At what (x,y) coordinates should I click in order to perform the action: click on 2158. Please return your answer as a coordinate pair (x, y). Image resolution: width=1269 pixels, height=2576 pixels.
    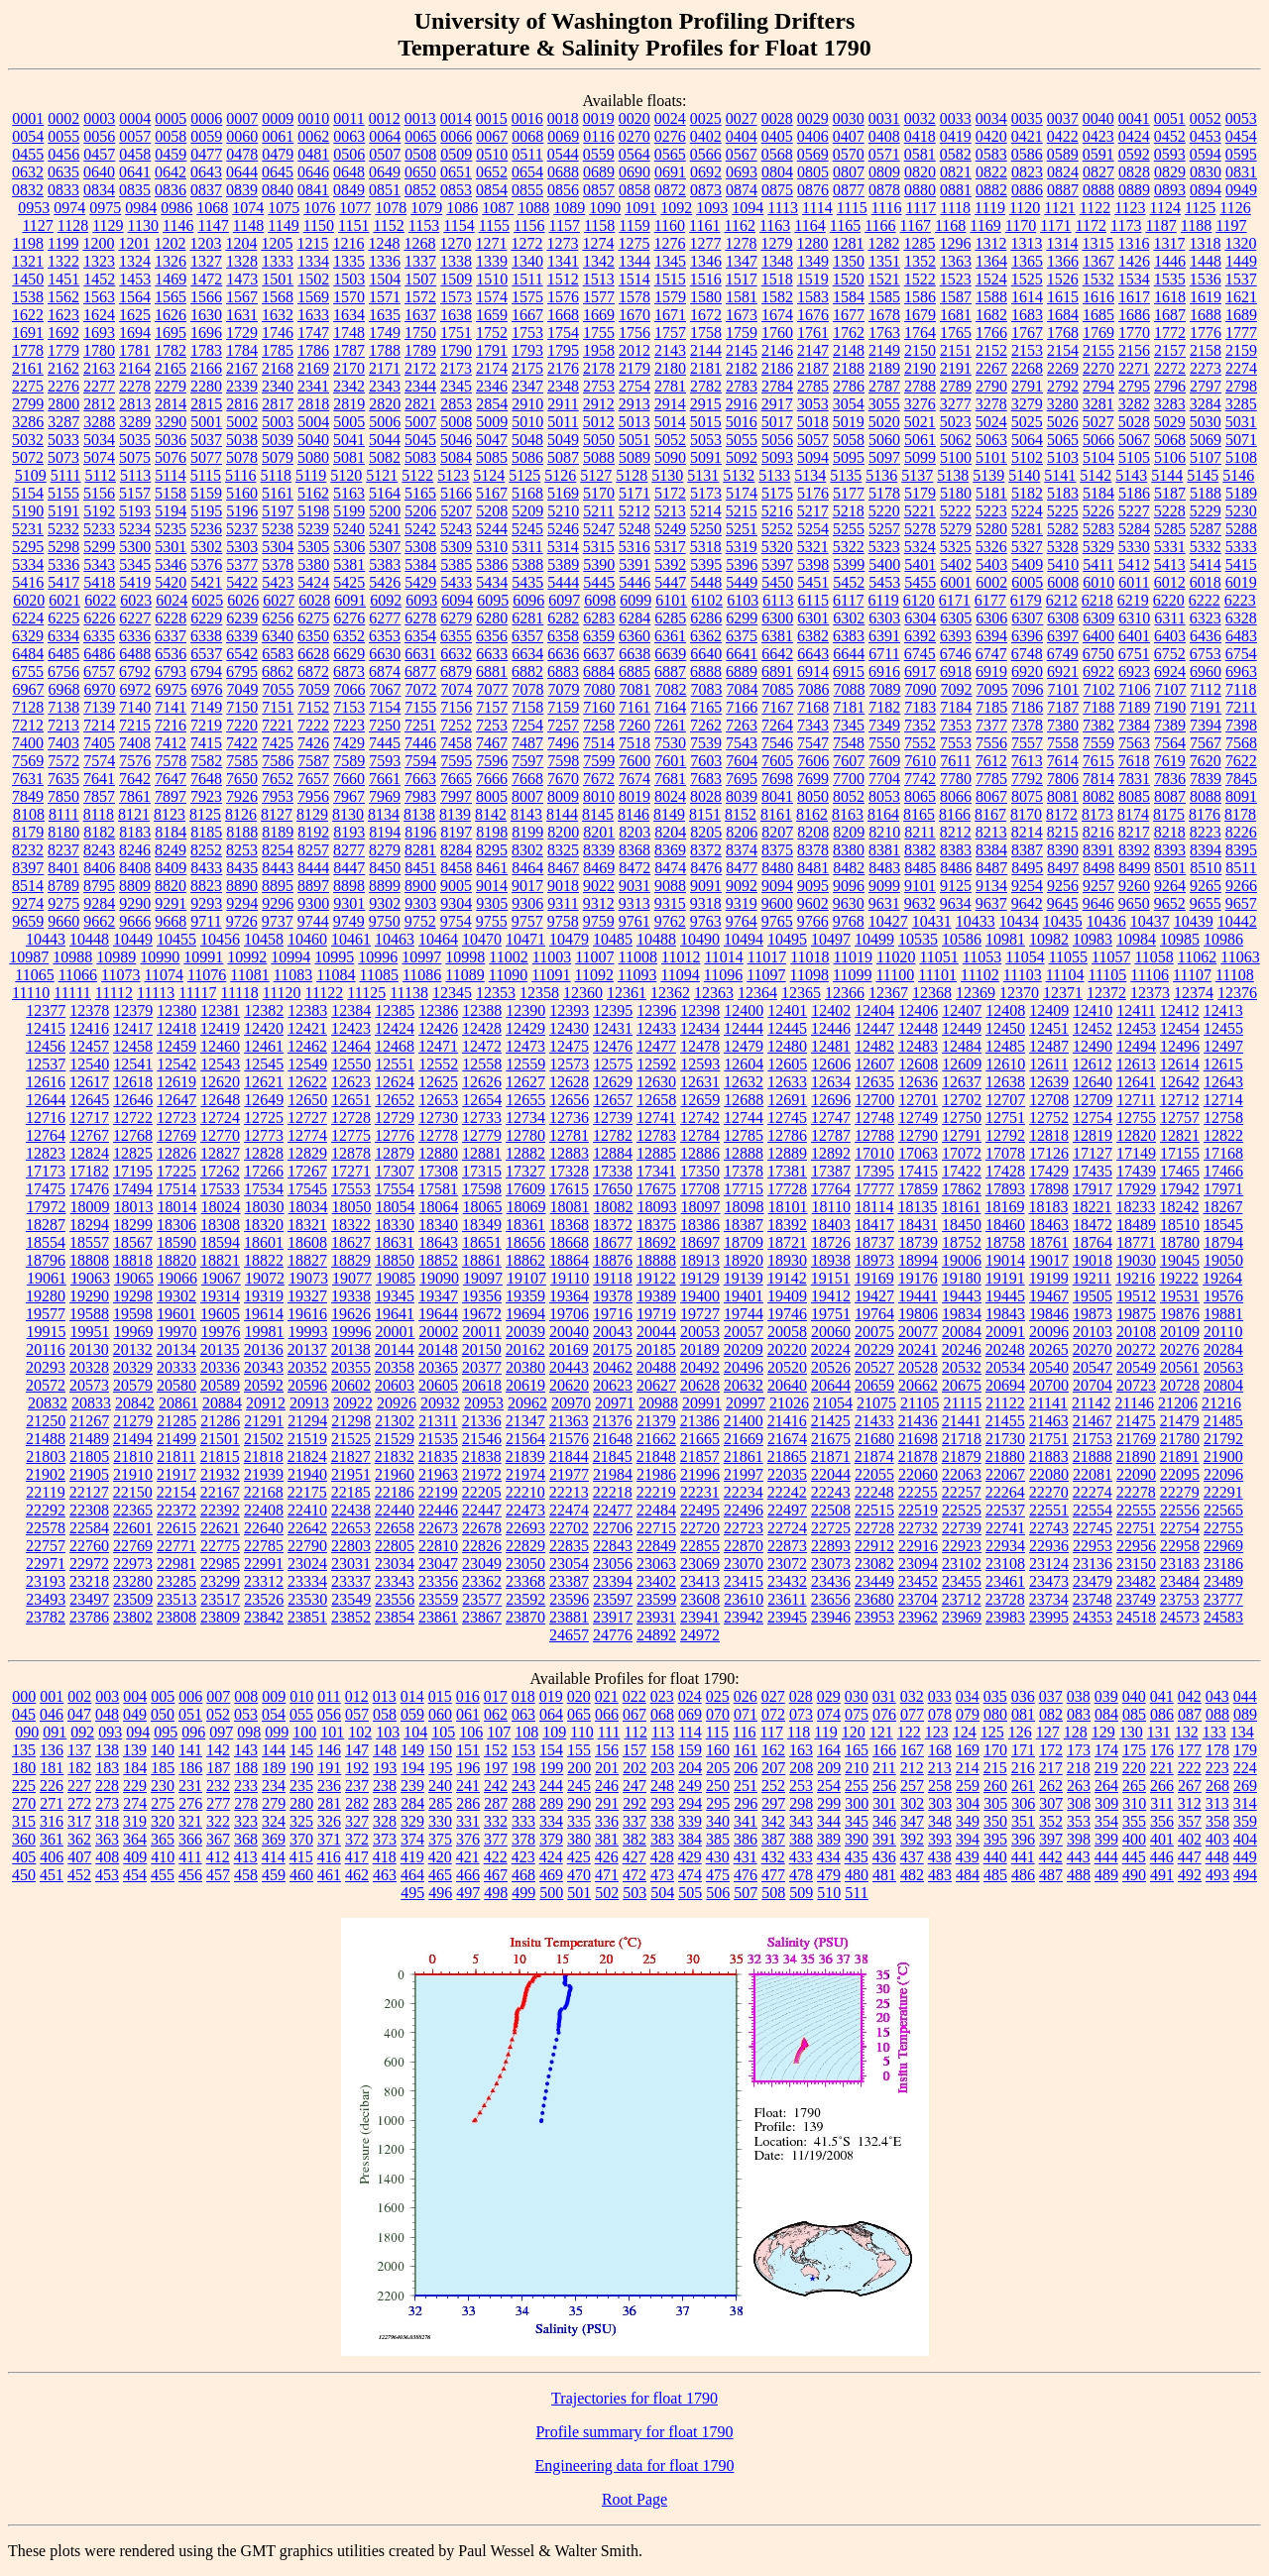
    Looking at the image, I should click on (1205, 350).